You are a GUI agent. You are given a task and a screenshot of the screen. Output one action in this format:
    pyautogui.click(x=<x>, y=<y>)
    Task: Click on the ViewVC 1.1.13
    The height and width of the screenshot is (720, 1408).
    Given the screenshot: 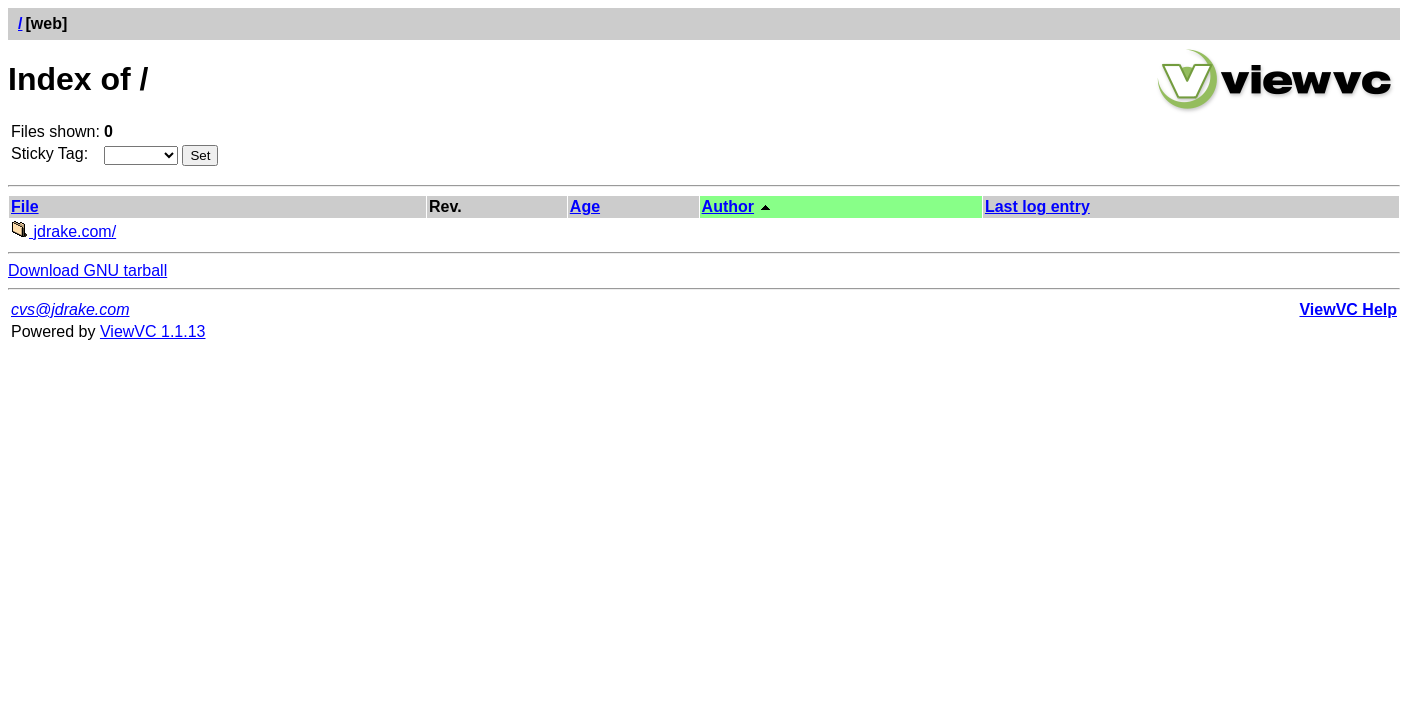 What is the action you would take?
    pyautogui.click(x=153, y=331)
    